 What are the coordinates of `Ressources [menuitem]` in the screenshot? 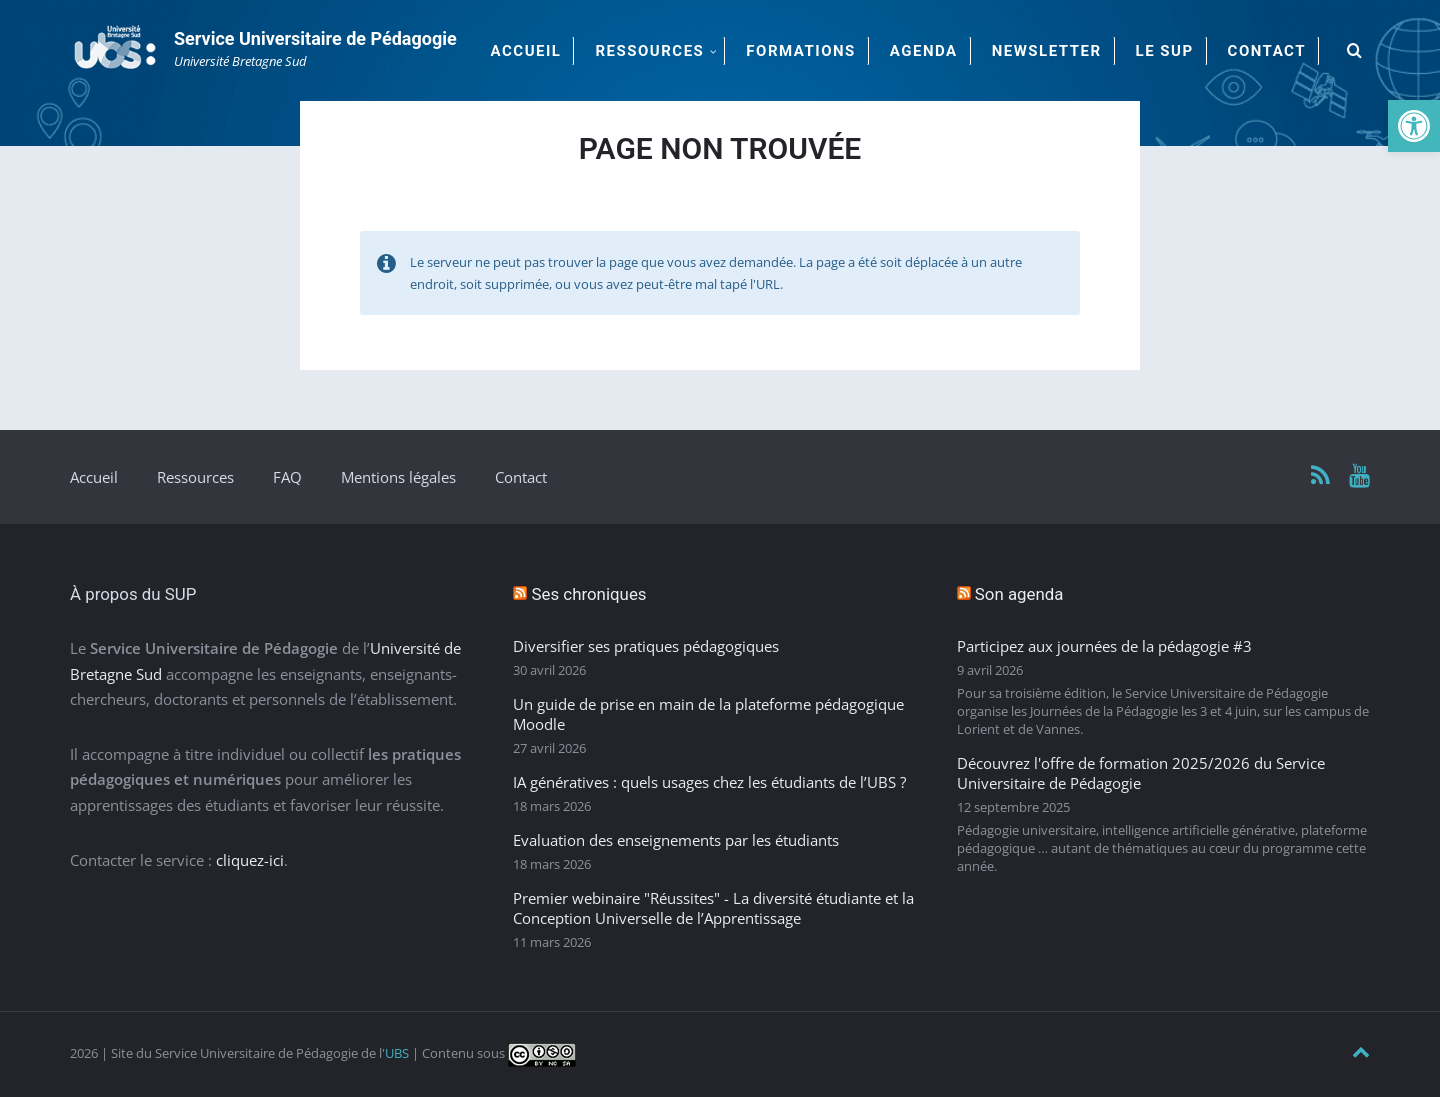 It's located at (649, 51).